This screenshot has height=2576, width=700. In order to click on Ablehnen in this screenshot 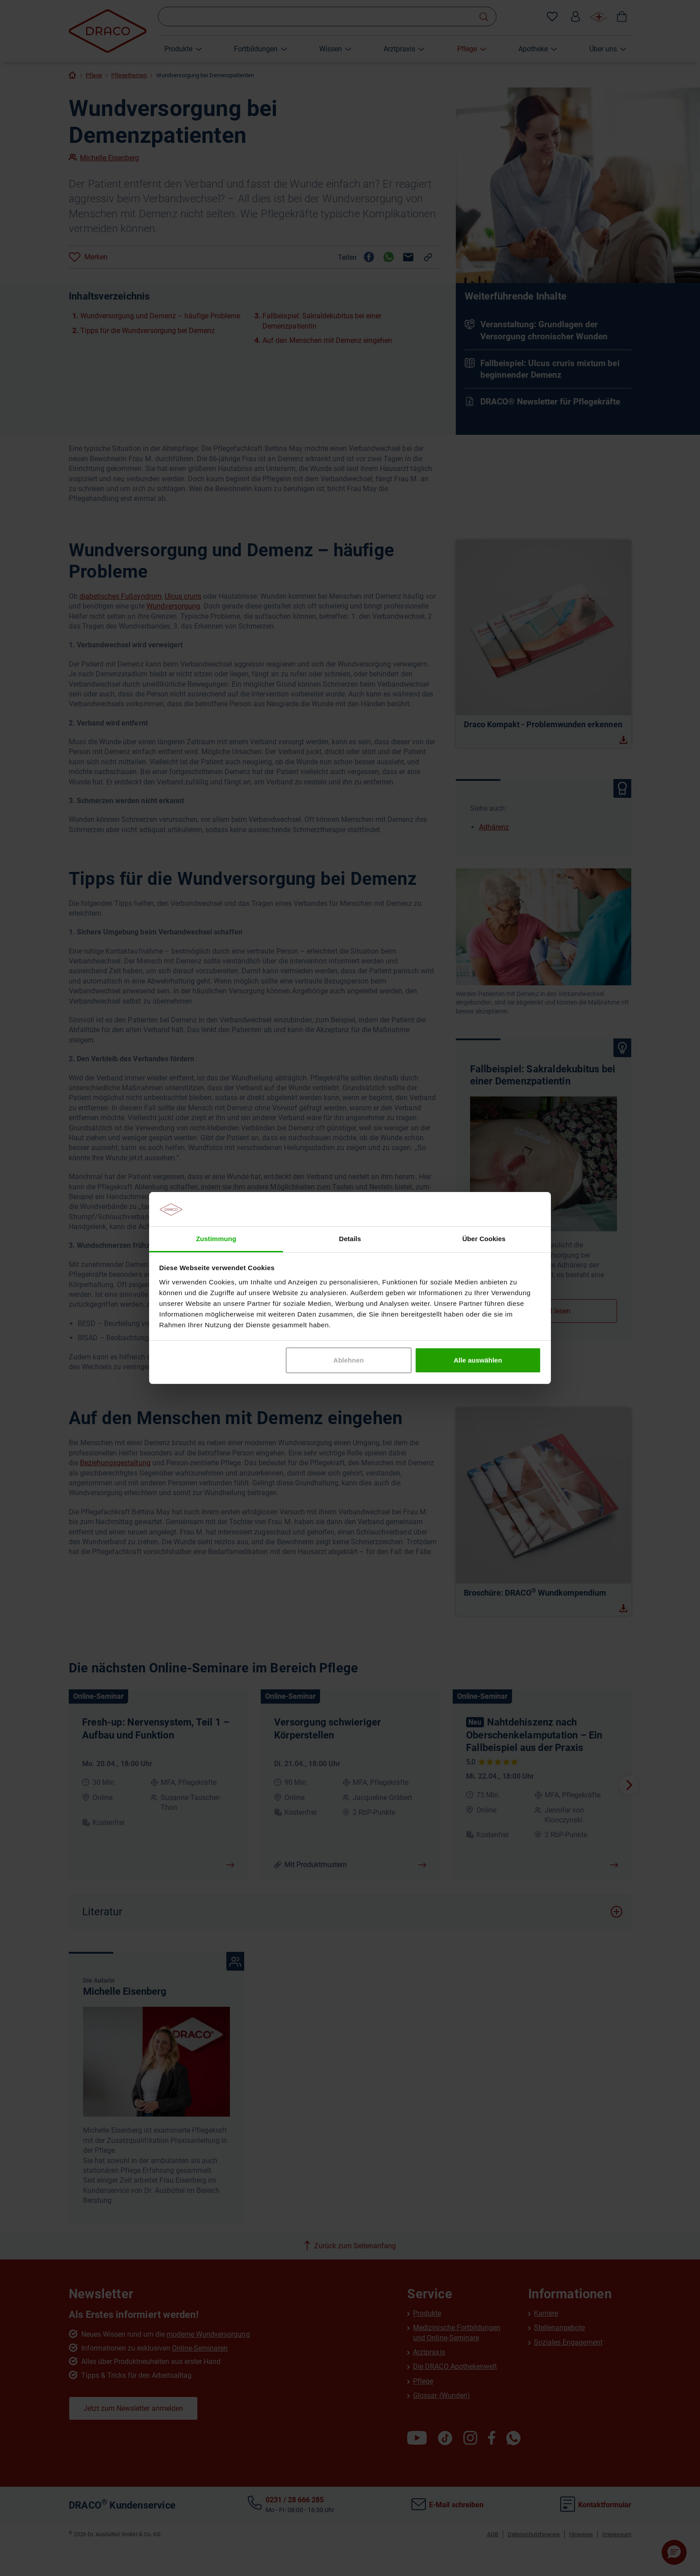, I will do `click(348, 1360)`.